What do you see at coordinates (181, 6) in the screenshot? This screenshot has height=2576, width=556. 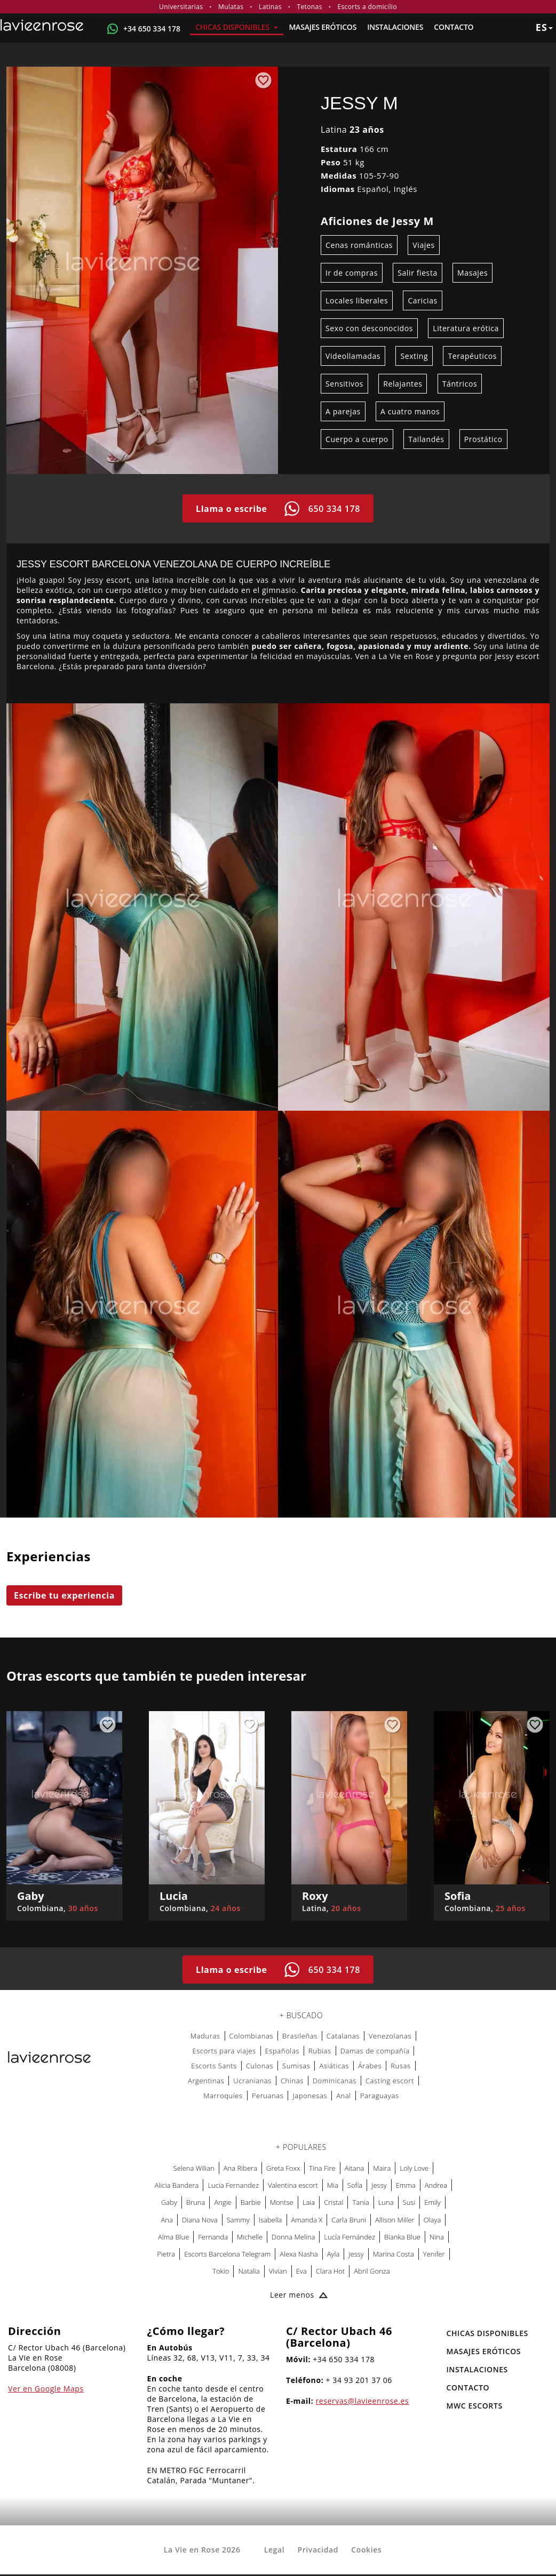 I see `Universitarias` at bounding box center [181, 6].